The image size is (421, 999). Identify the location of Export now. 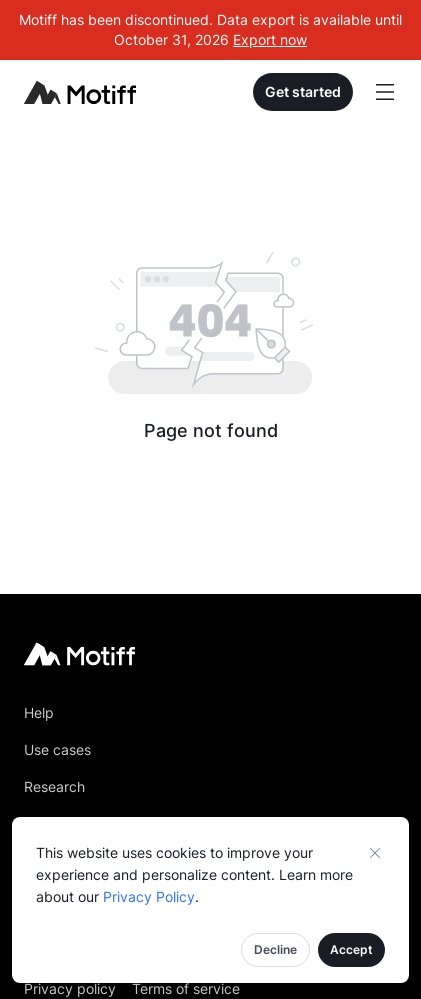
(270, 39).